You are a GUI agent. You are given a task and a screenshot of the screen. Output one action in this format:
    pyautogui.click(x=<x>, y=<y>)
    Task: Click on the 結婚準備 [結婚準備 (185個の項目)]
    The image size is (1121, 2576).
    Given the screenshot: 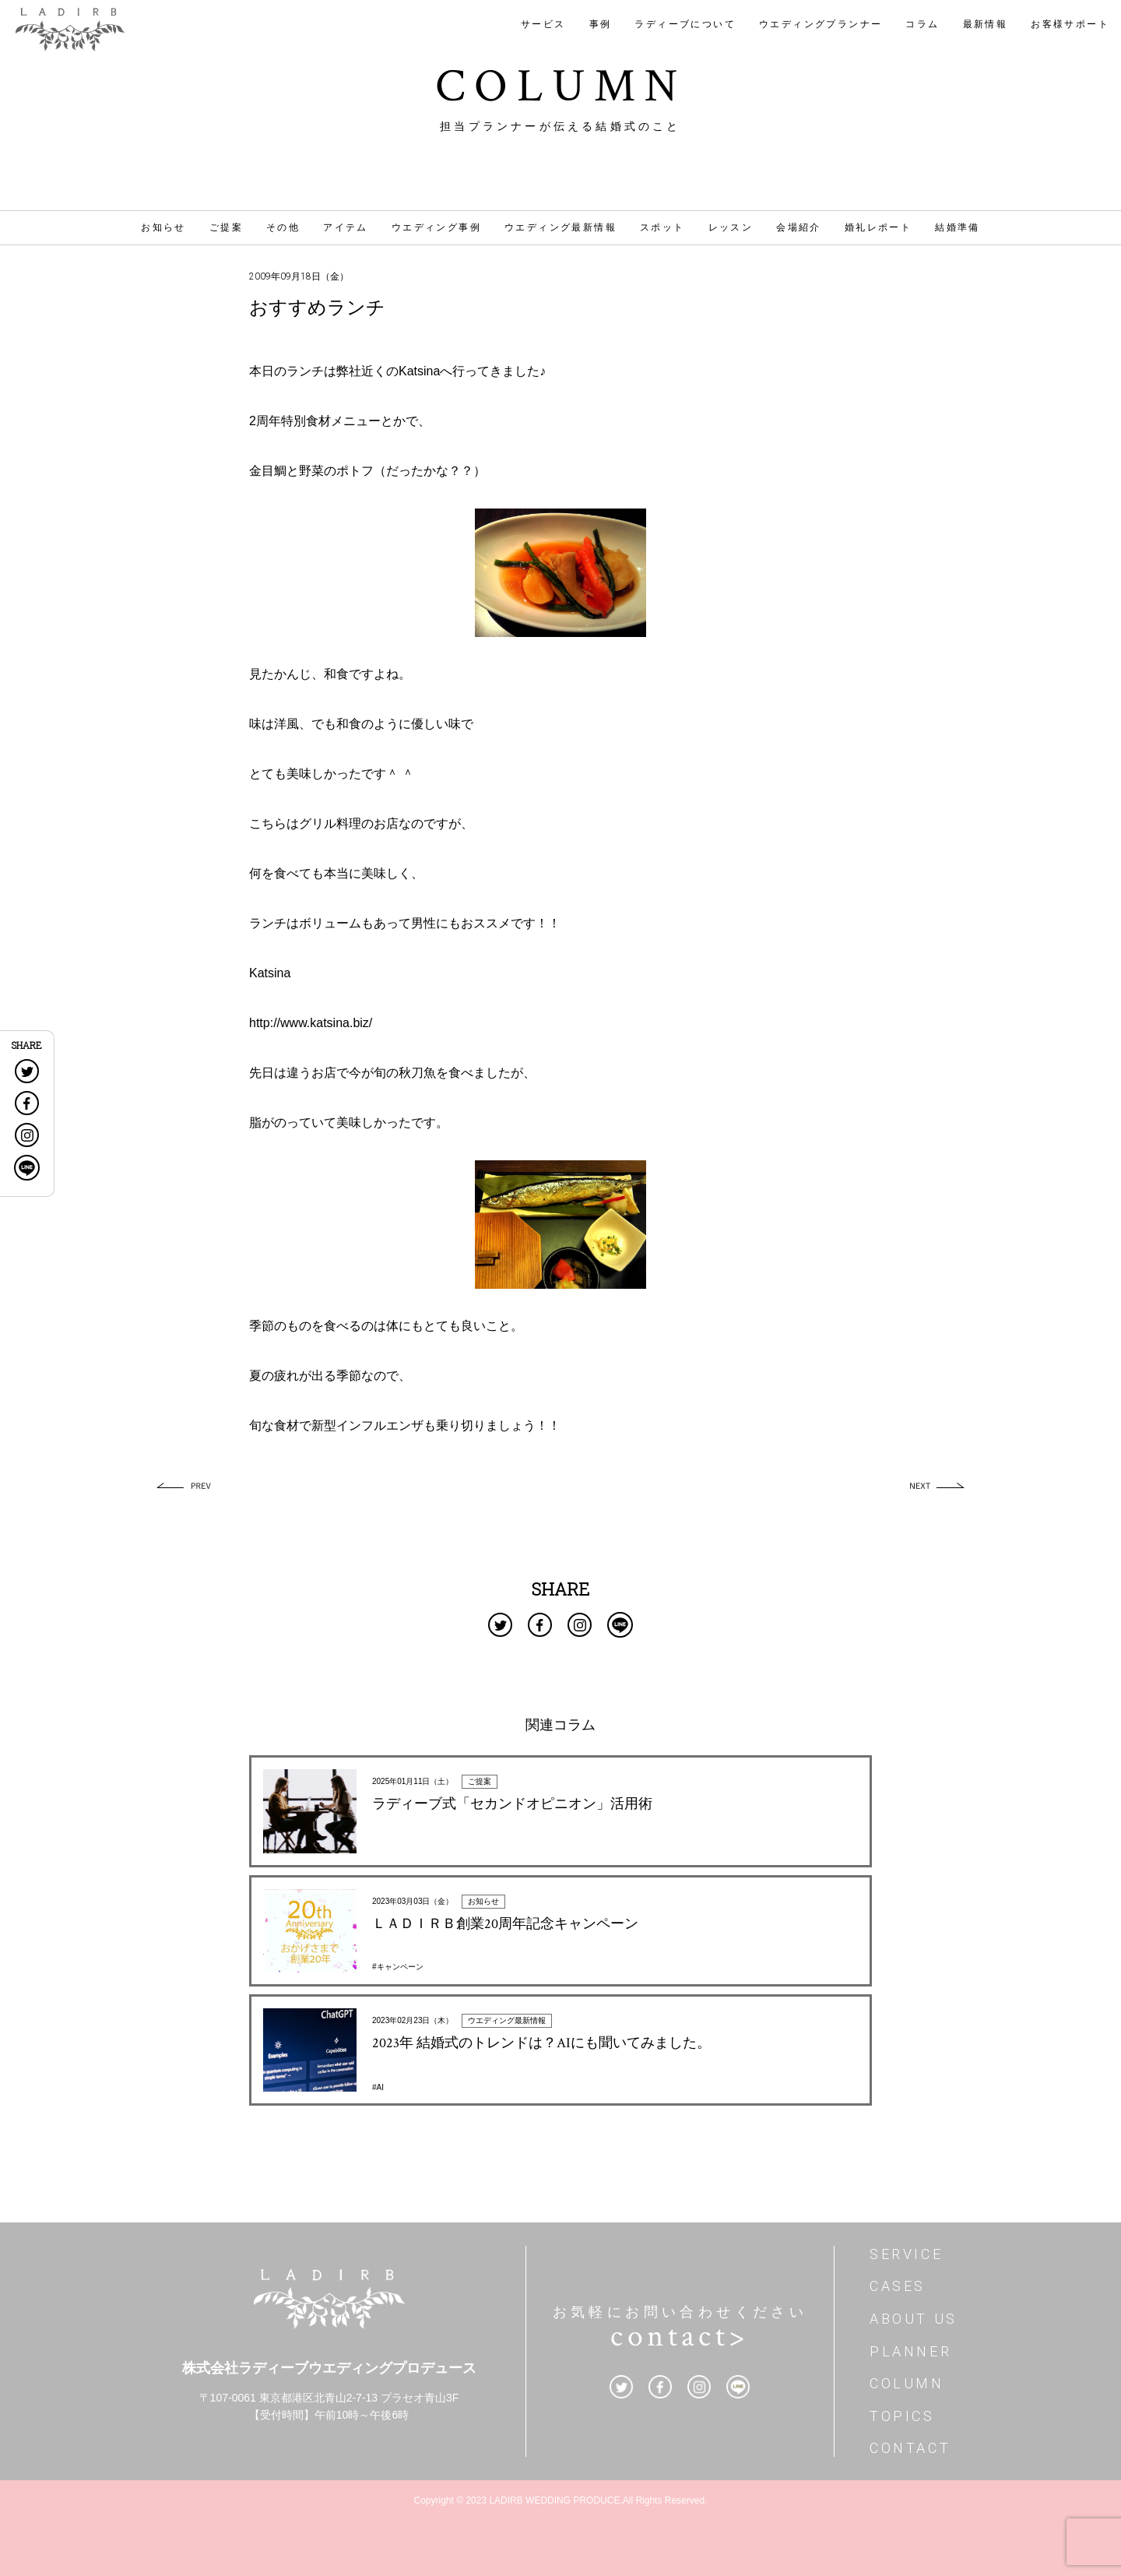 What is the action you would take?
    pyautogui.click(x=957, y=227)
    